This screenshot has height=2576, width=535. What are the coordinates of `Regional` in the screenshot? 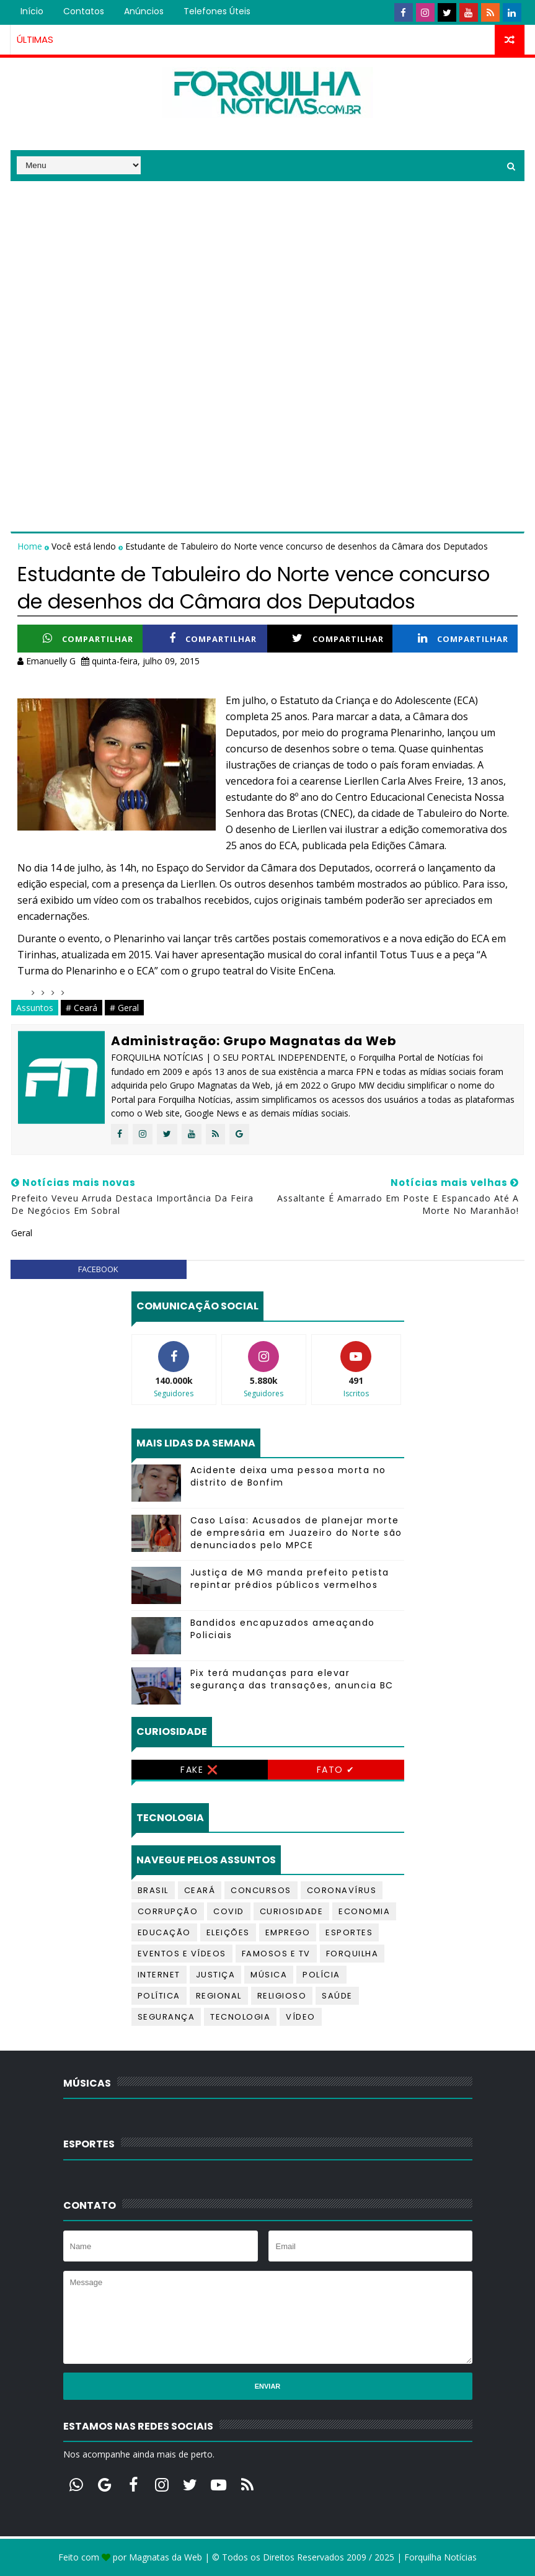 It's located at (219, 1996).